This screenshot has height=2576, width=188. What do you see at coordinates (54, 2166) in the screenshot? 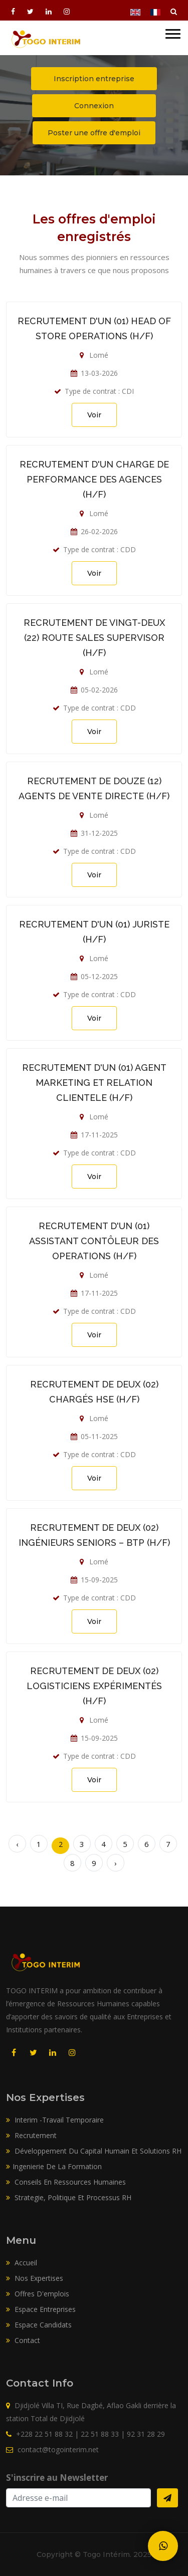
I see `Ingenierie De La Formation` at bounding box center [54, 2166].